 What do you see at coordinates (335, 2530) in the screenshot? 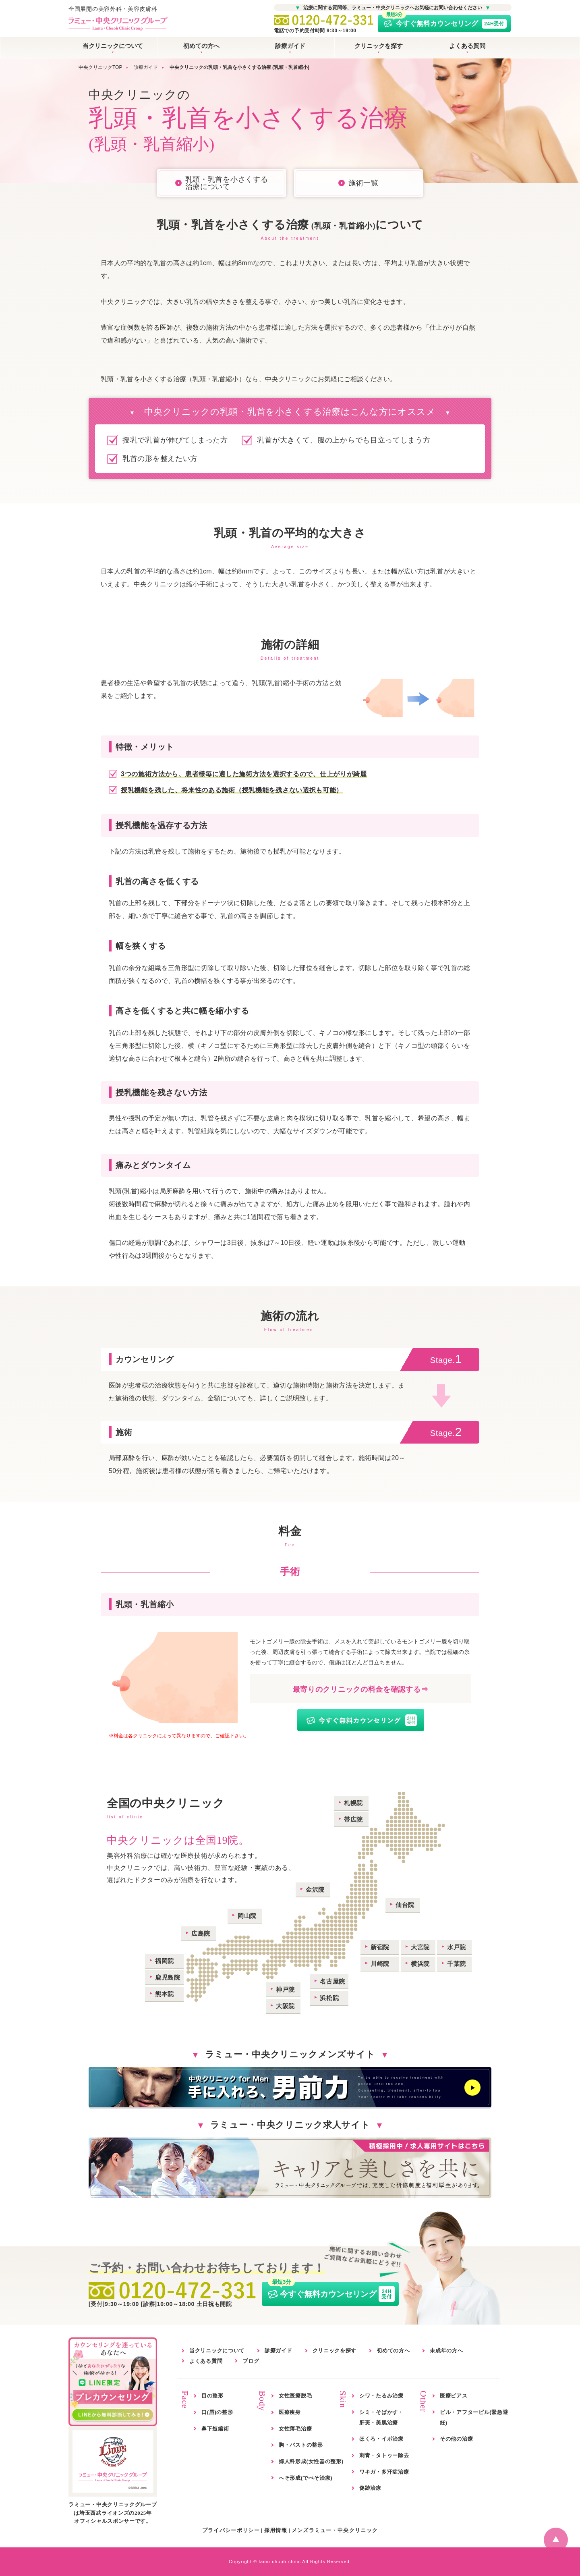
I see `メンズラミュー・中央クリニック` at bounding box center [335, 2530].